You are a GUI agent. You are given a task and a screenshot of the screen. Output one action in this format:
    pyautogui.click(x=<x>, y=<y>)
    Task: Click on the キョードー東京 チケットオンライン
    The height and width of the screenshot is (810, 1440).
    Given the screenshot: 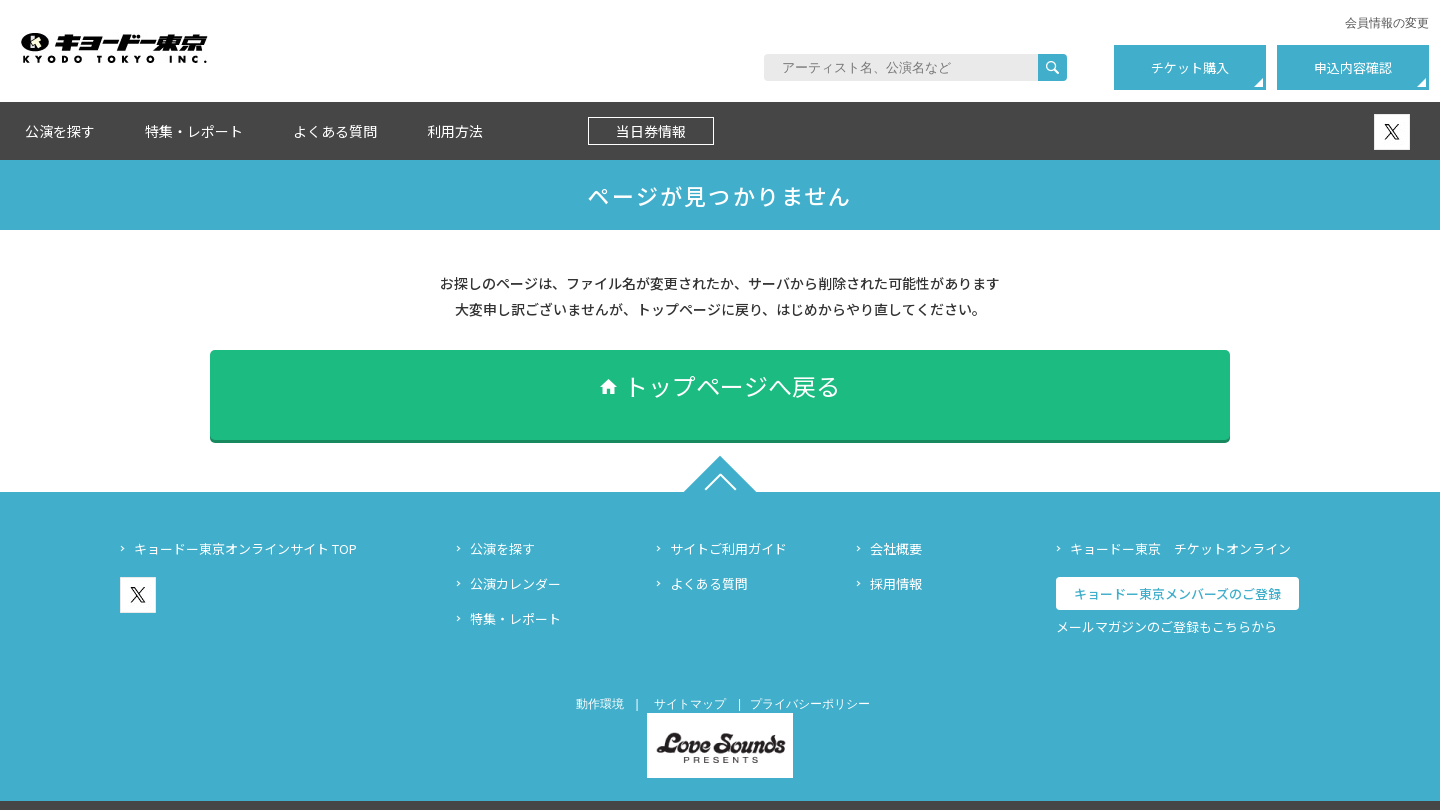 What is the action you would take?
    pyautogui.click(x=1180, y=518)
    